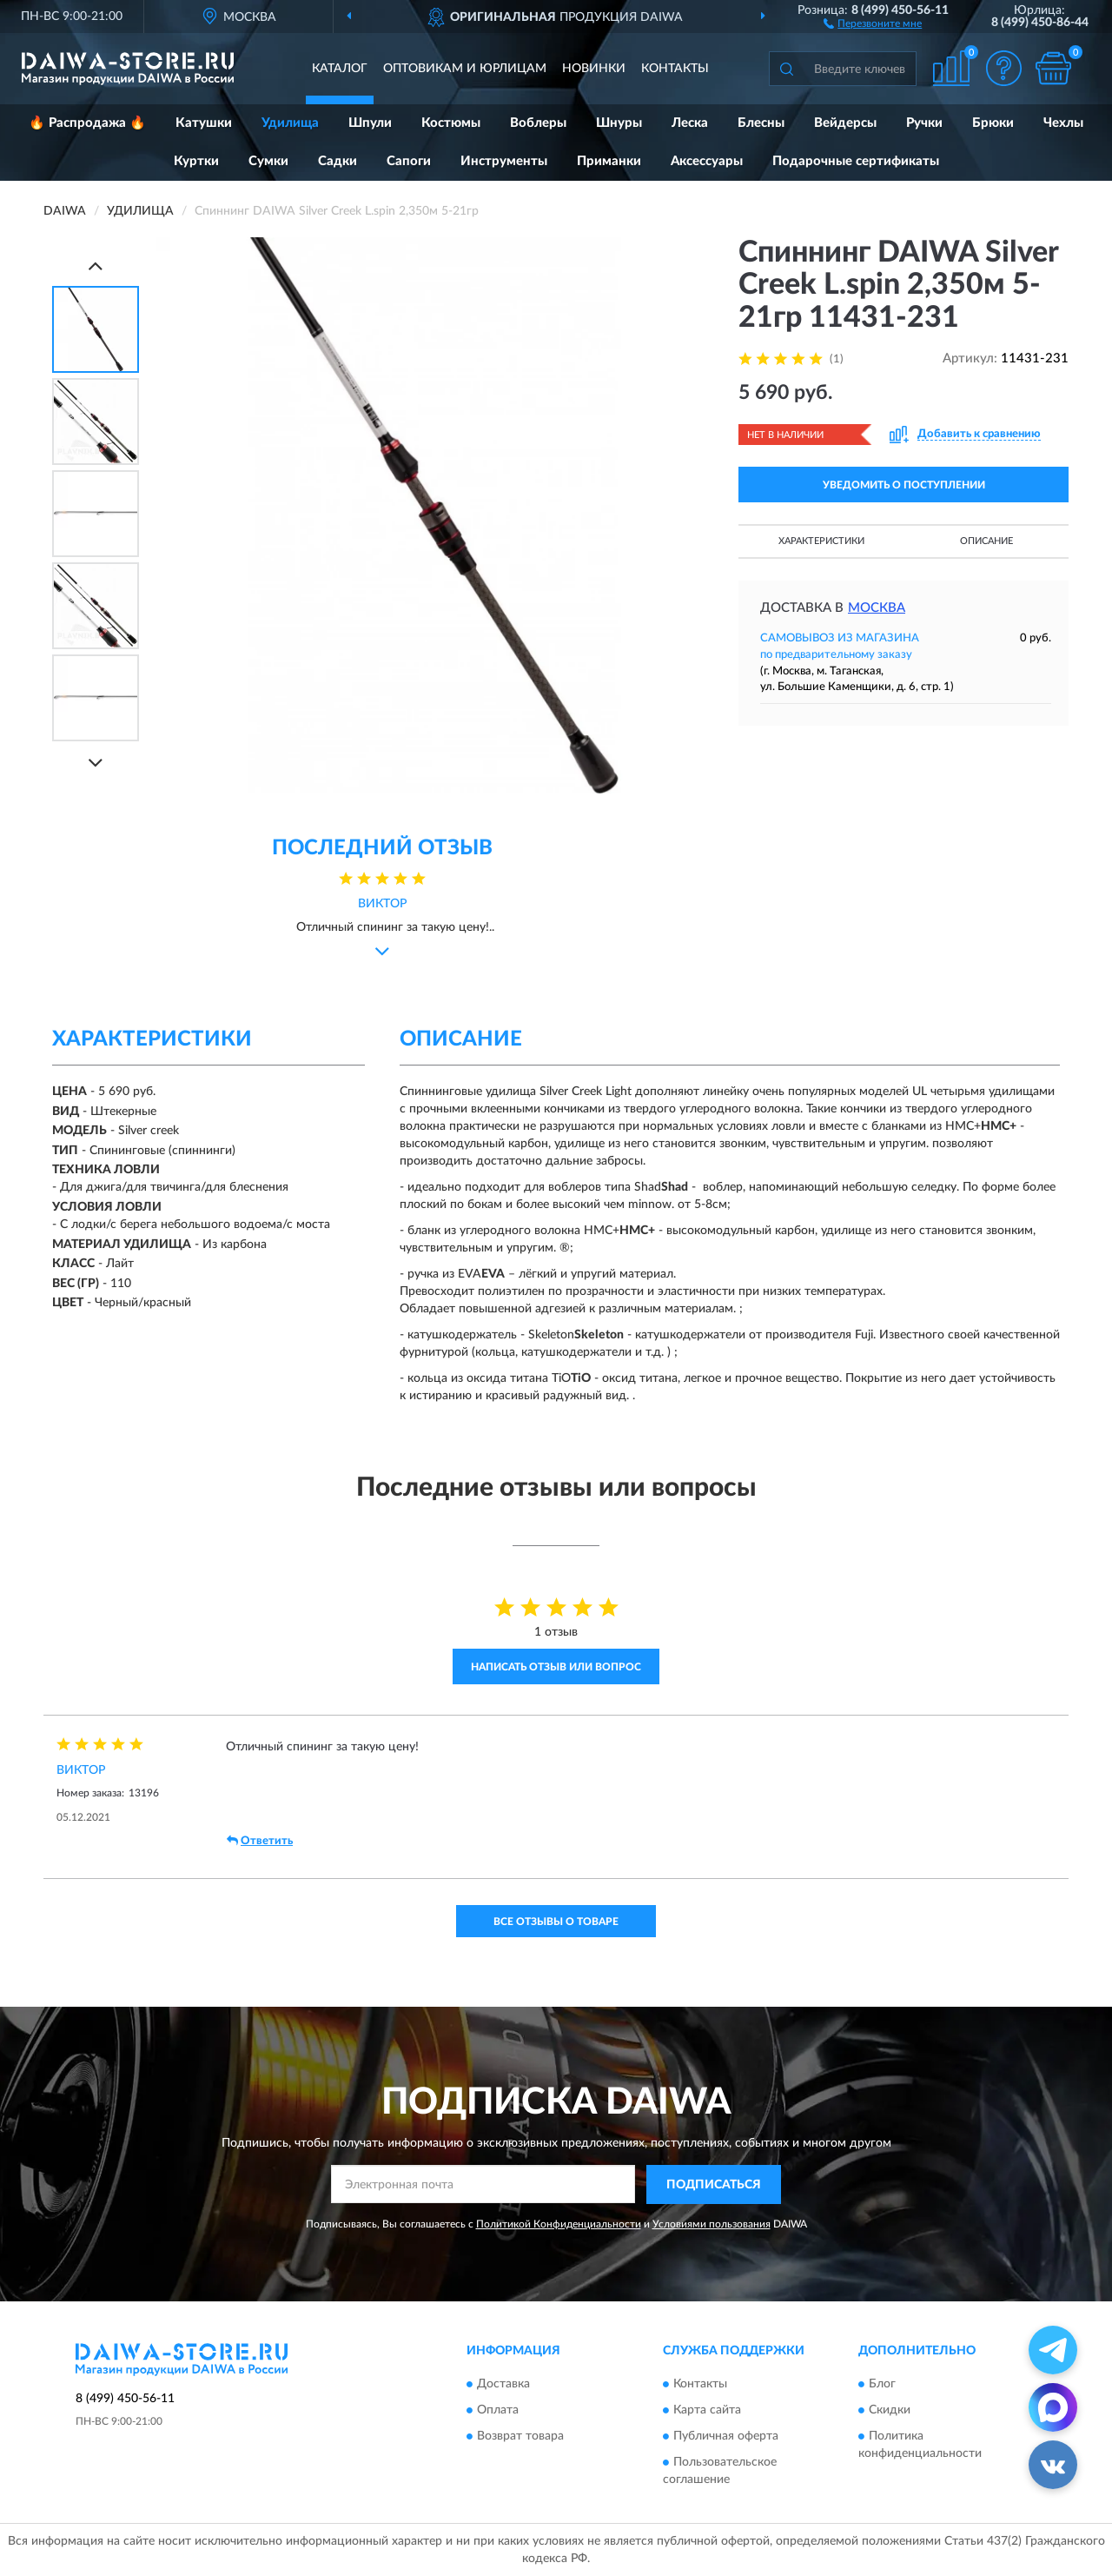 The width and height of the screenshot is (1112, 2576). What do you see at coordinates (713, 2185) in the screenshot?
I see `ПОДПИСАТЬСЯ [button]` at bounding box center [713, 2185].